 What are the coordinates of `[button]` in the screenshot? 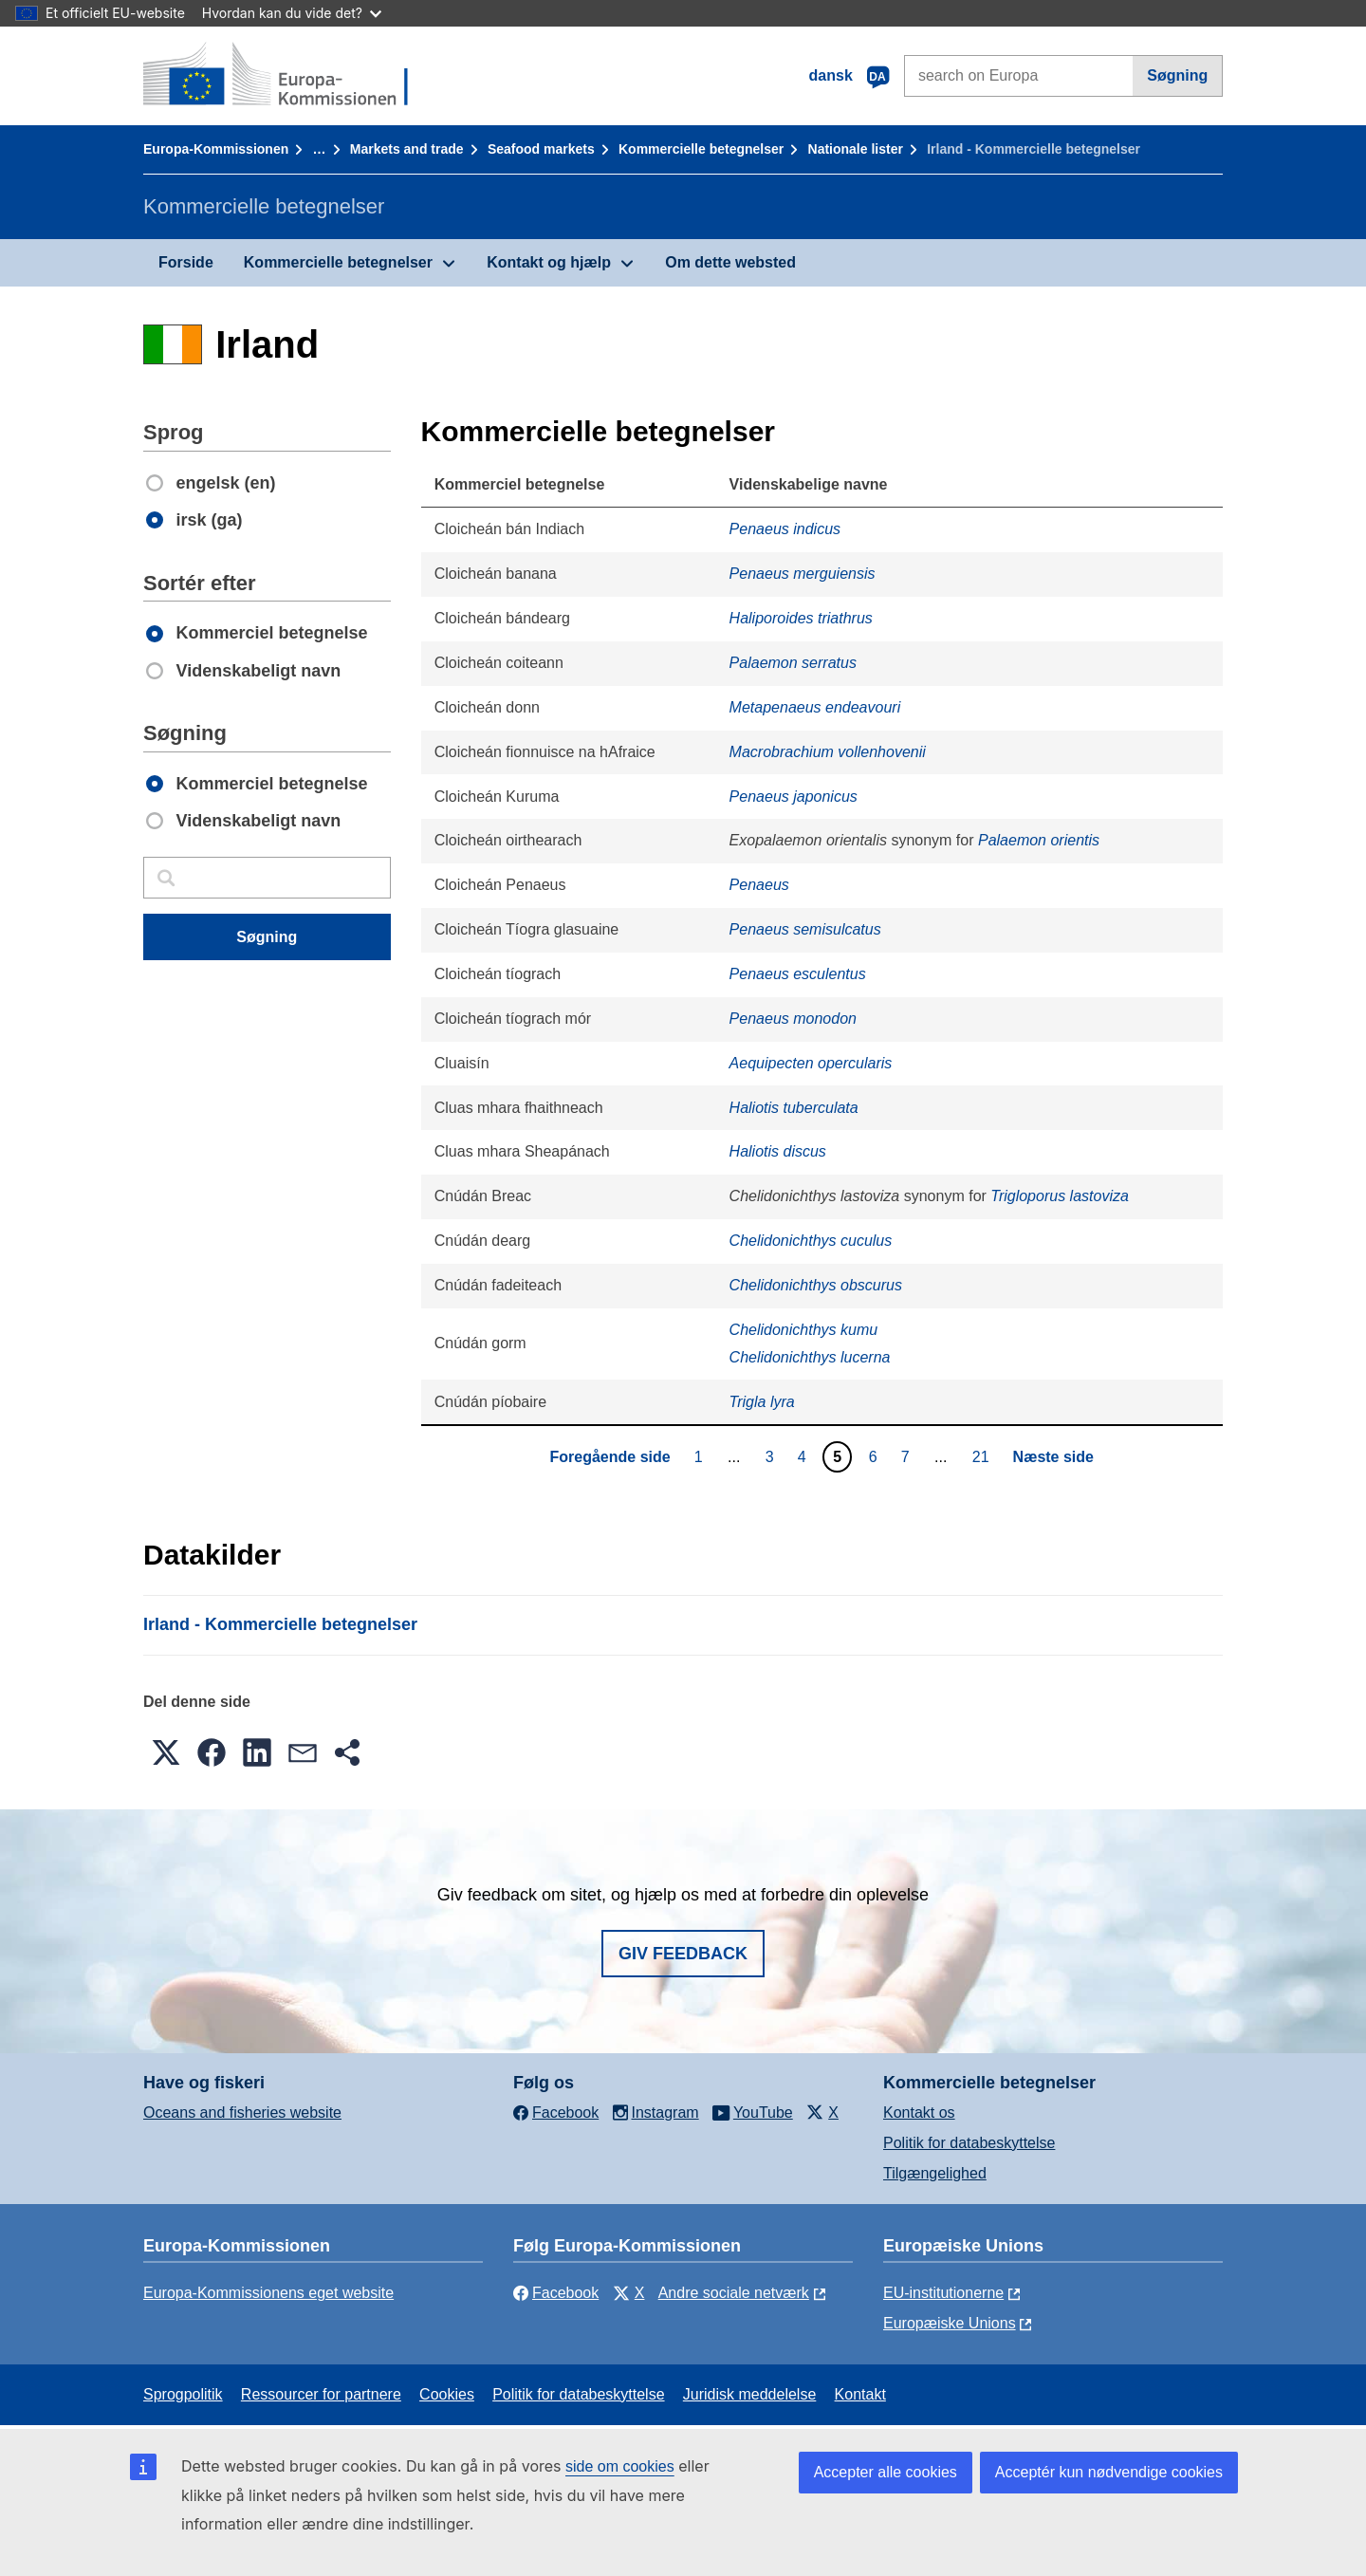 It's located at (166, 1752).